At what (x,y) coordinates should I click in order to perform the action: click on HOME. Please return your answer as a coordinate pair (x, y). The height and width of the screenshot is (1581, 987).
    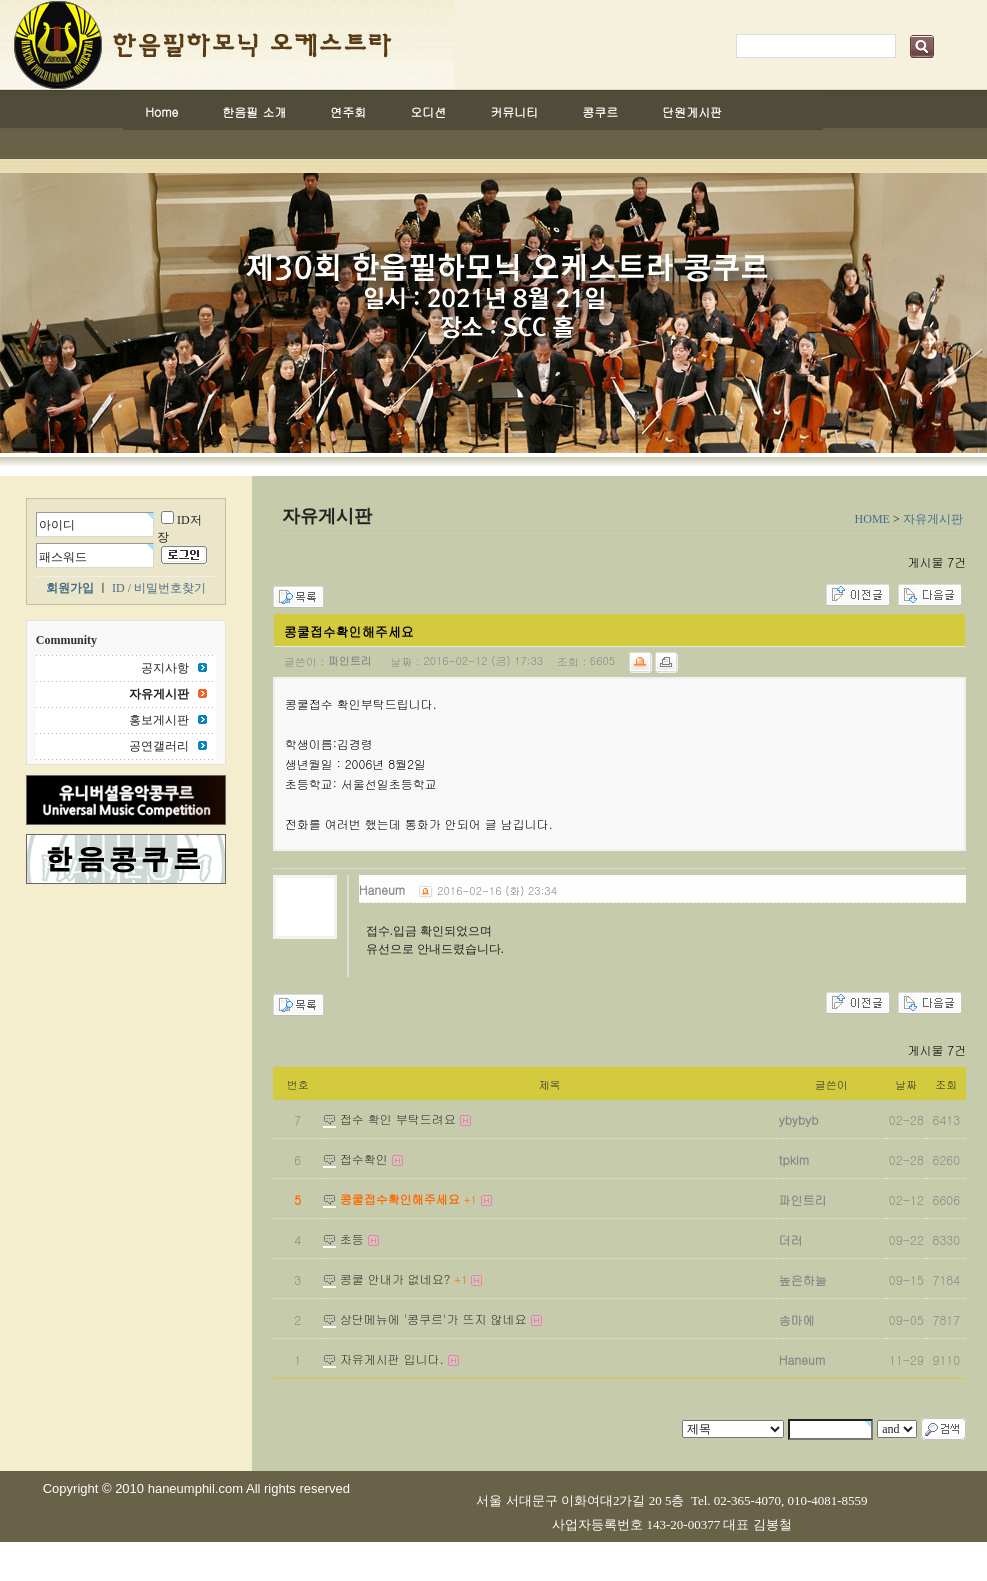
    Looking at the image, I should click on (872, 519).